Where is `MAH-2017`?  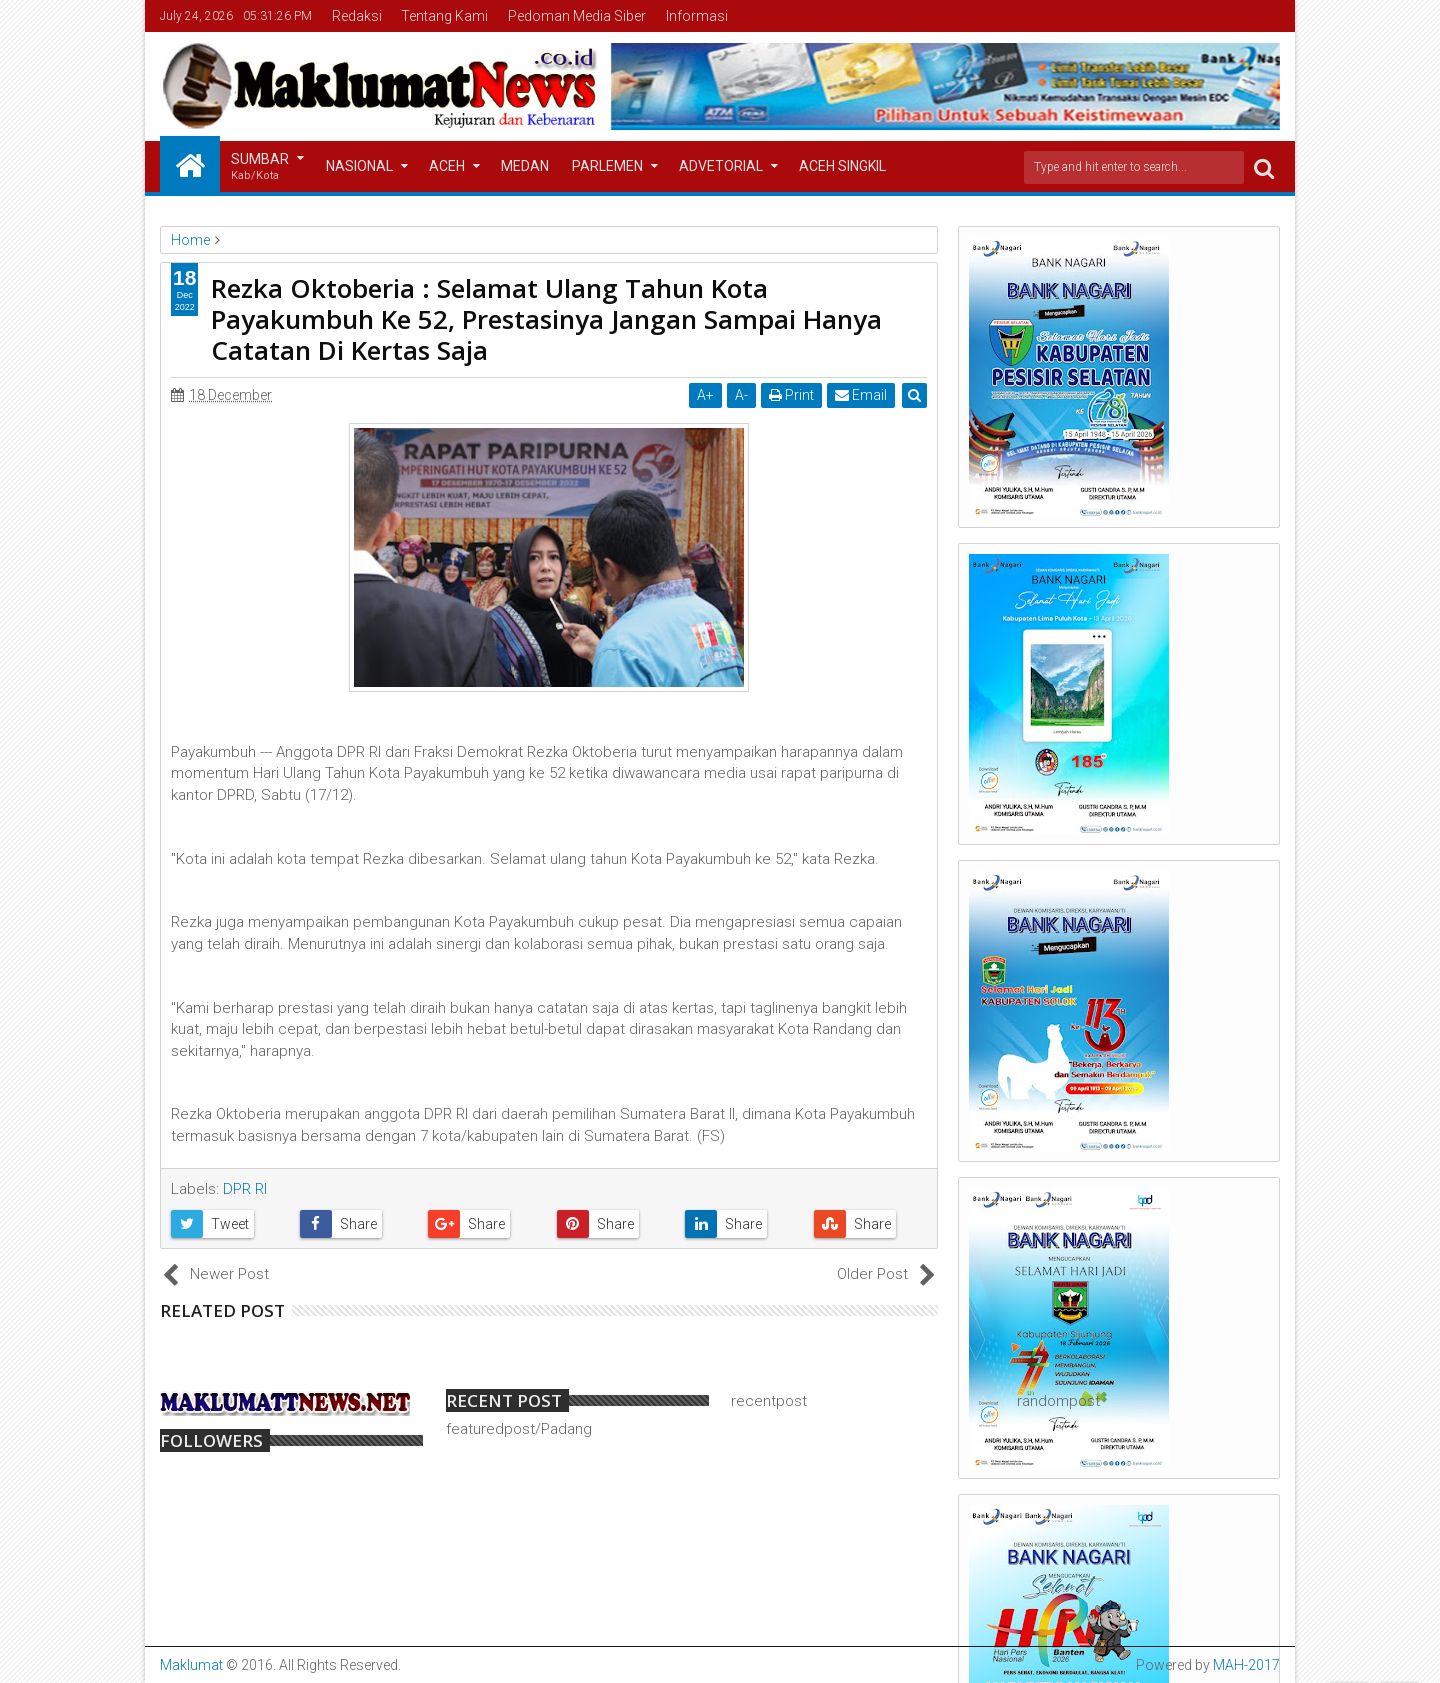 MAH-2017 is located at coordinates (1246, 1665).